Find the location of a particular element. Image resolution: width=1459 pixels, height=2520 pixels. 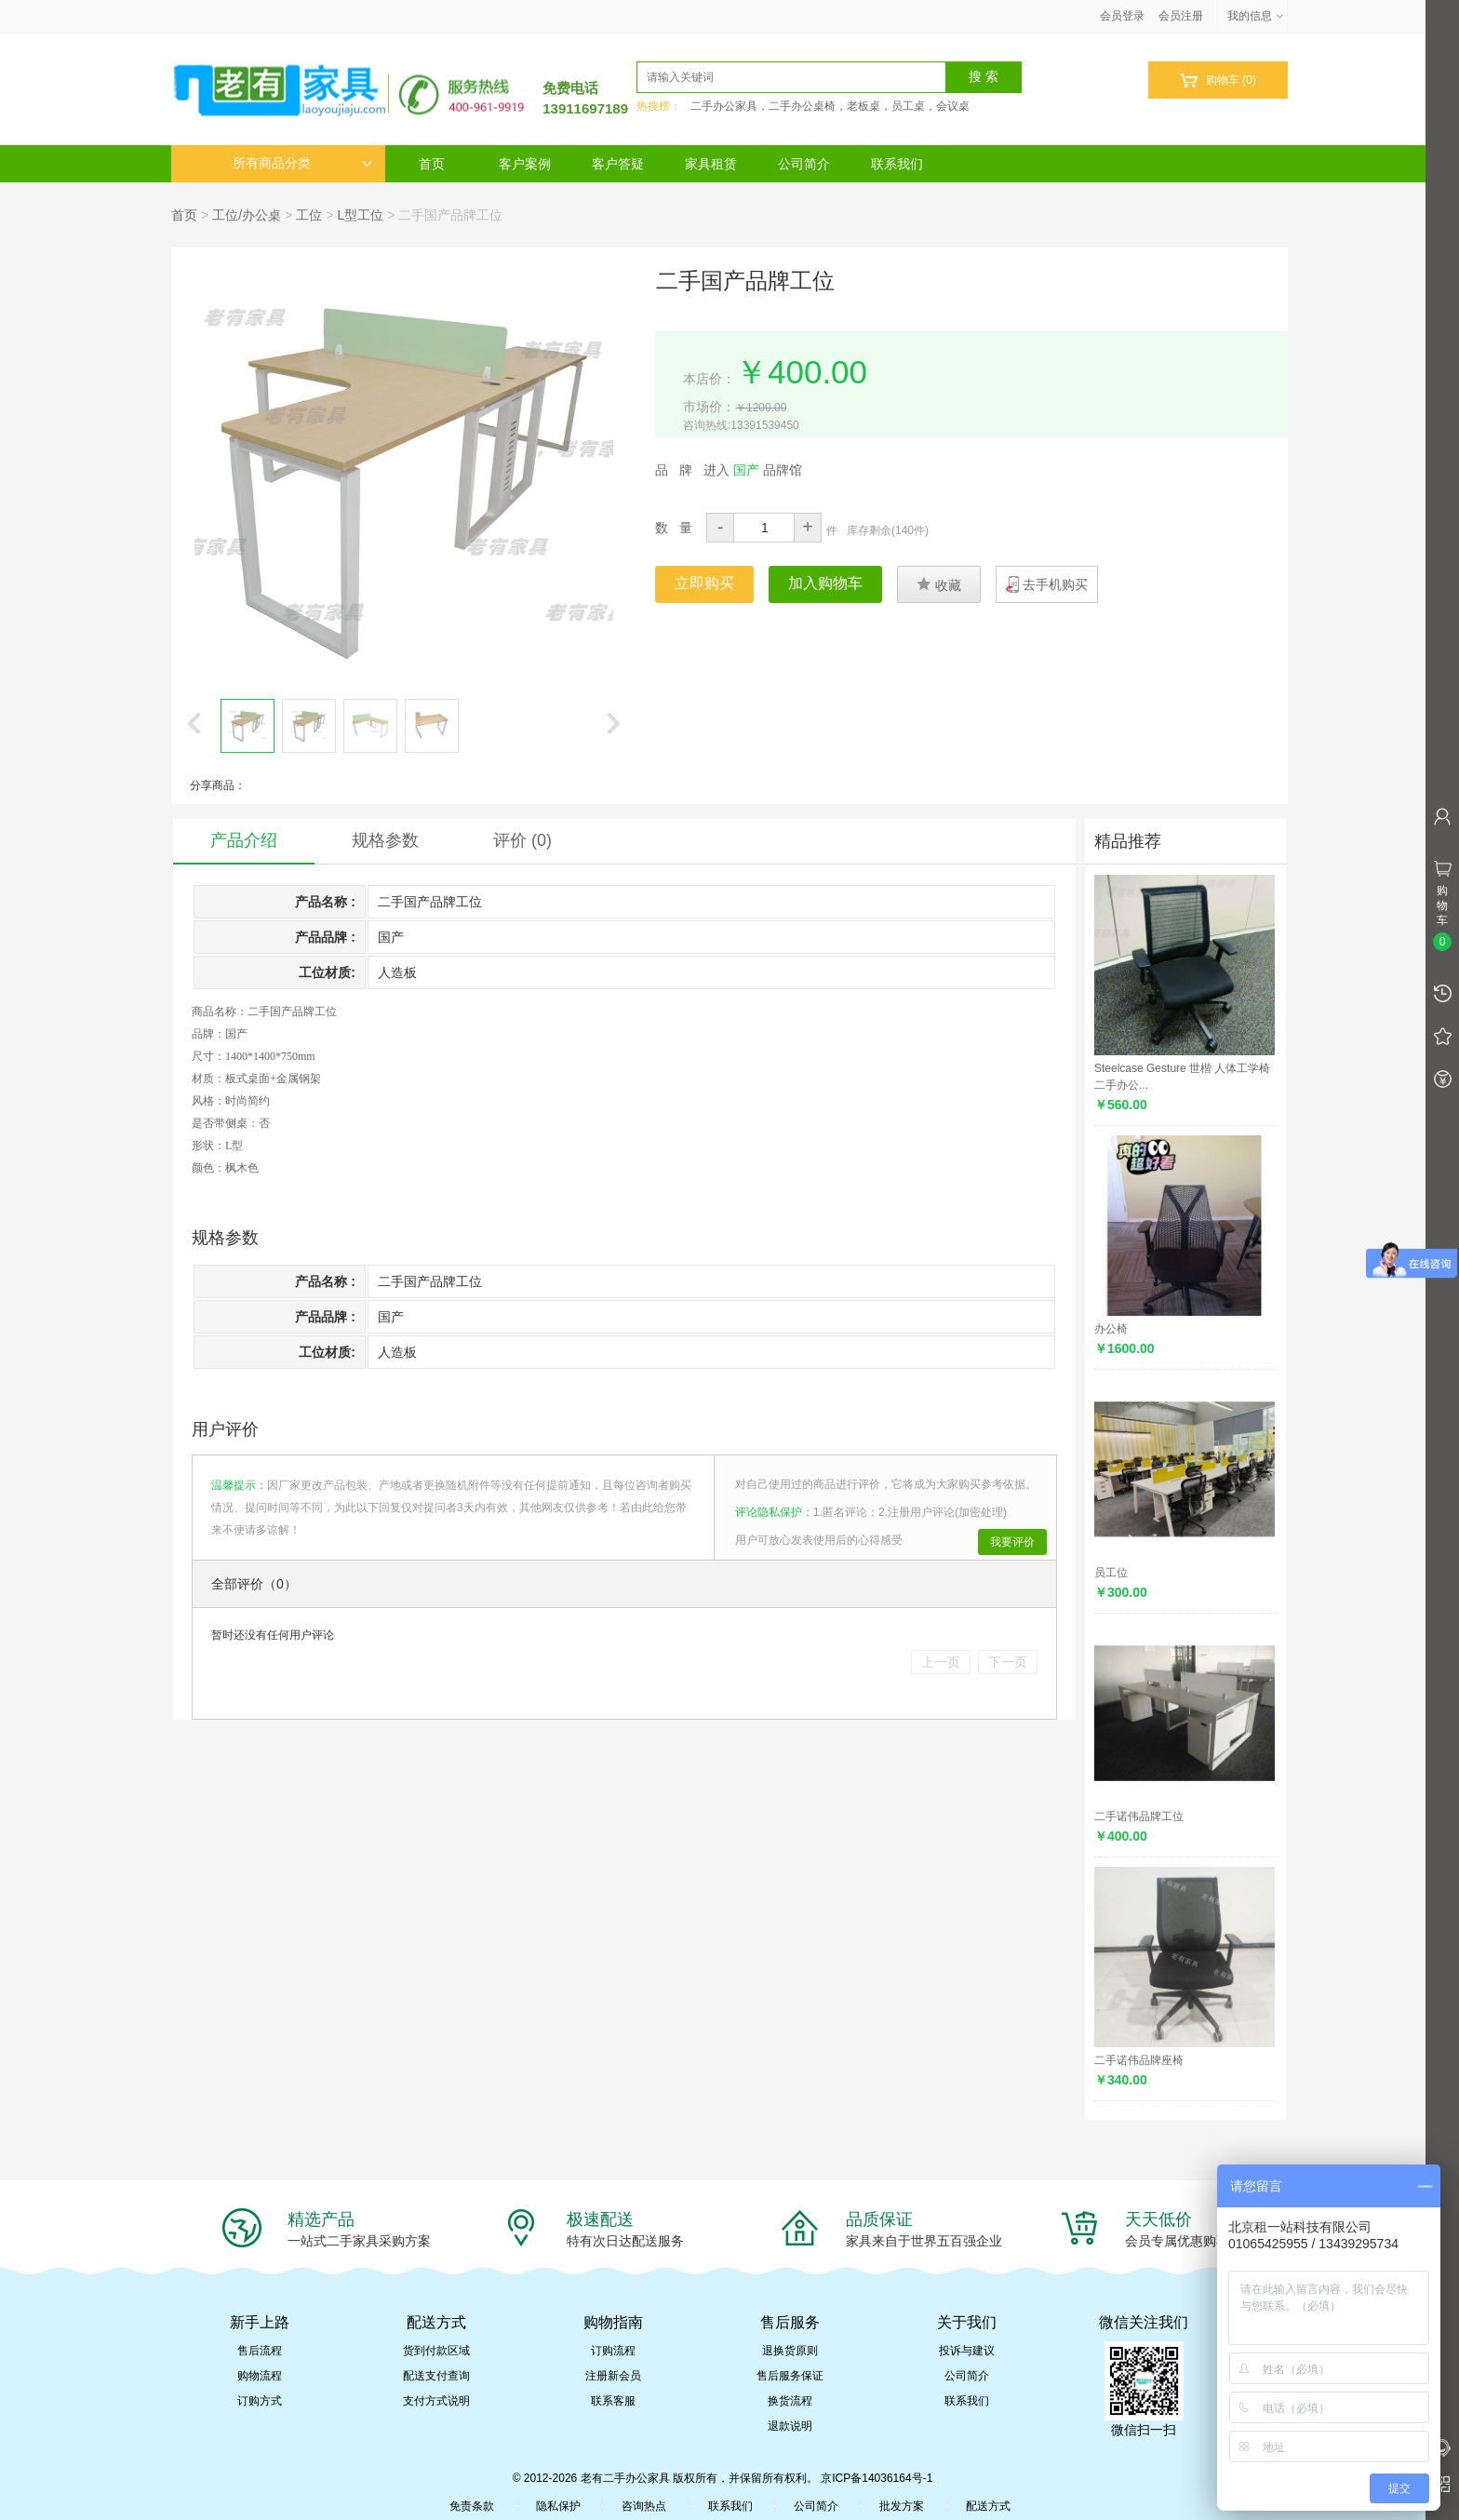

退换货原则 is located at coordinates (790, 2350).